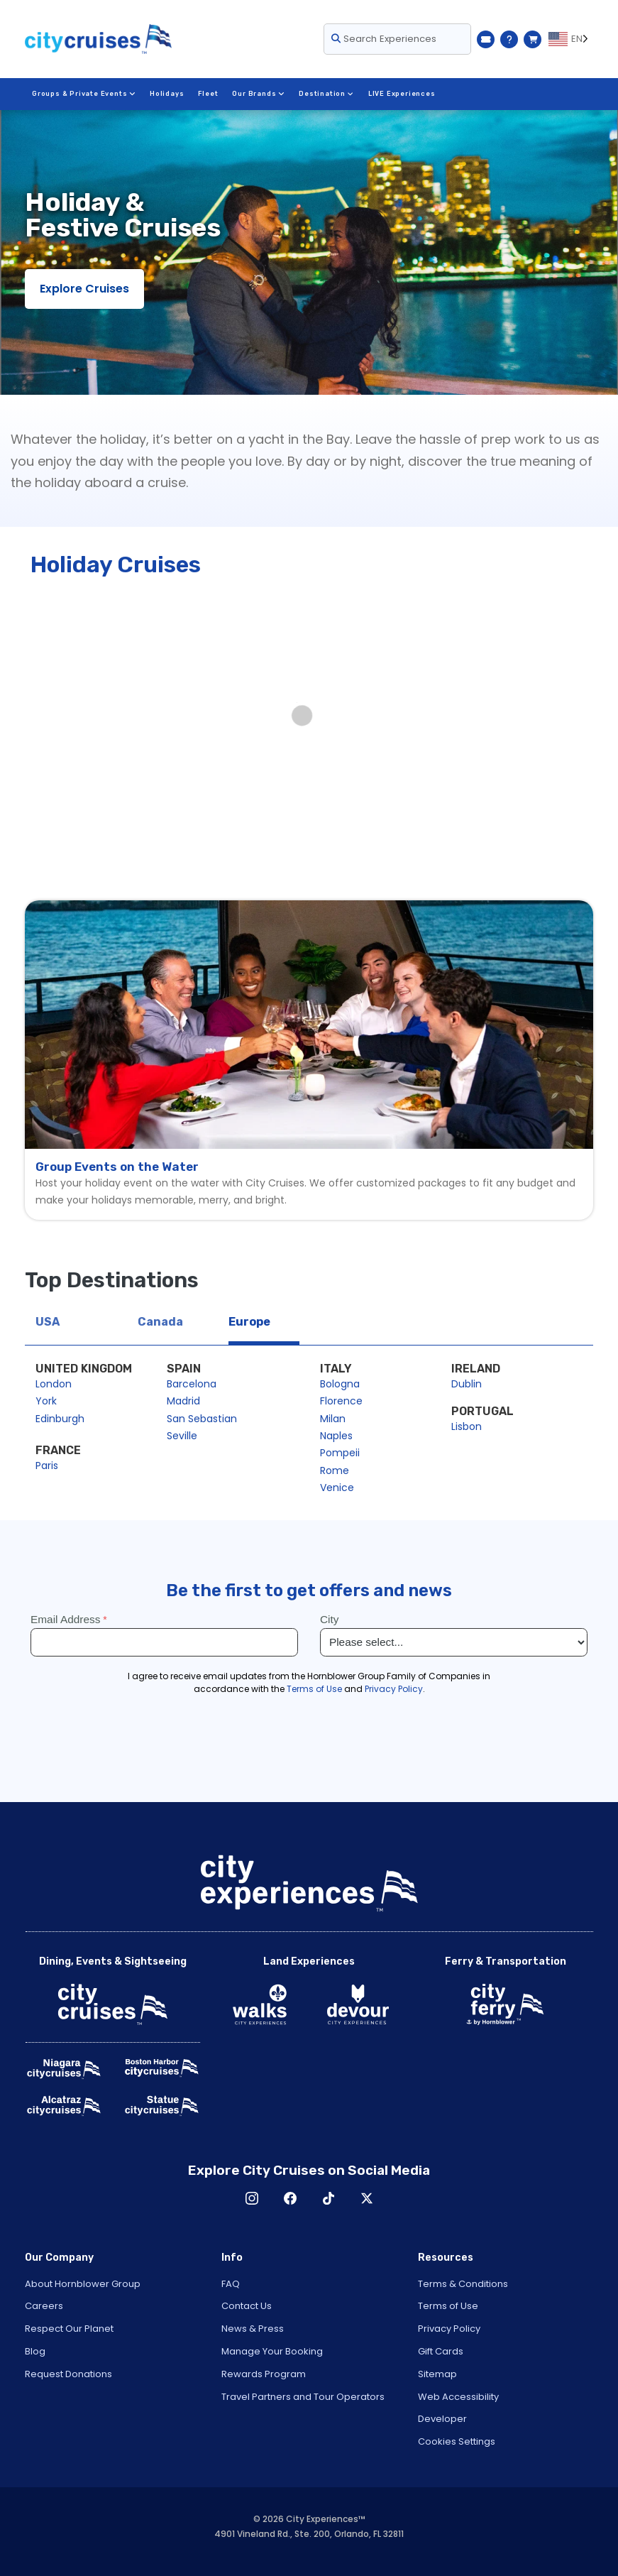 The width and height of the screenshot is (618, 2576). Describe the element at coordinates (182, 1436) in the screenshot. I see `Seville` at that location.